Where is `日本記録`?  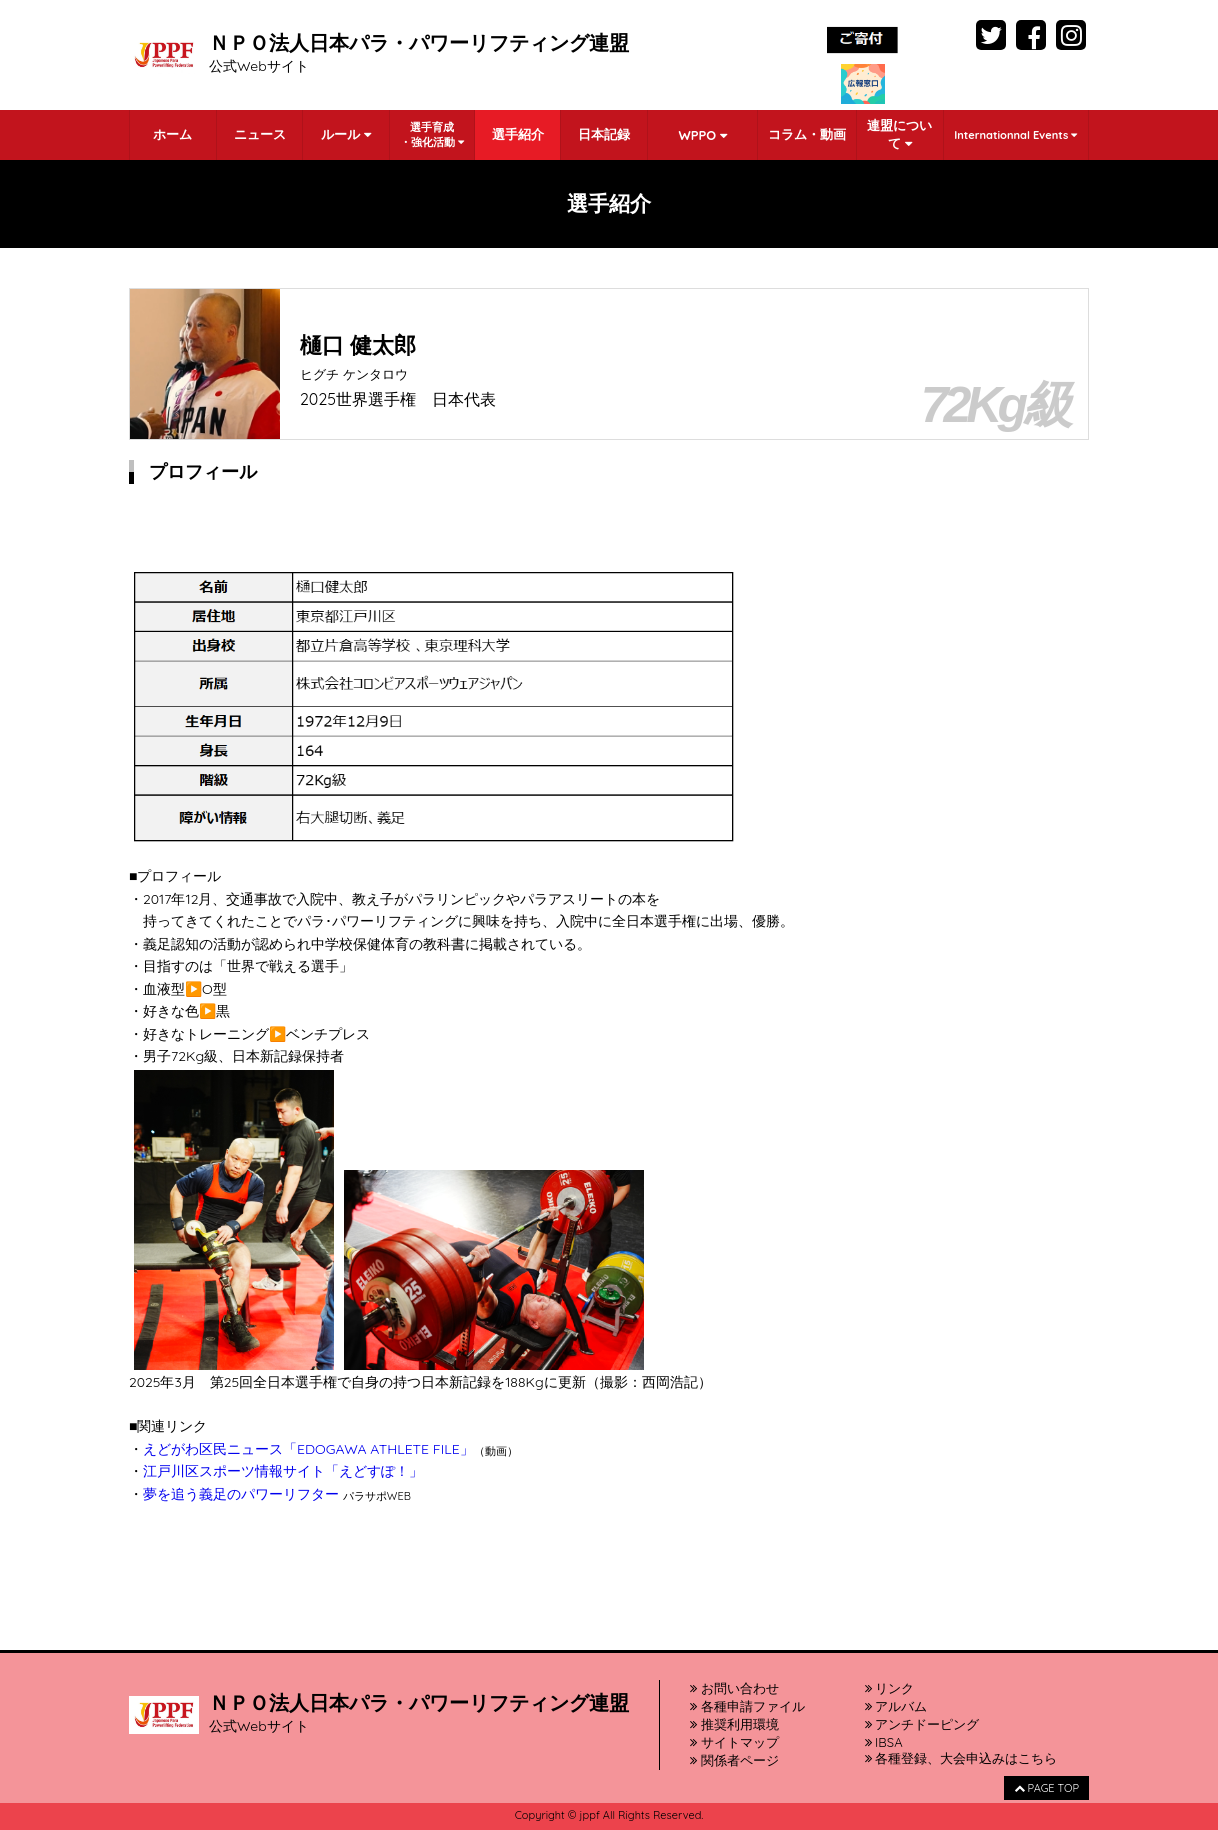 日本記録 is located at coordinates (604, 134).